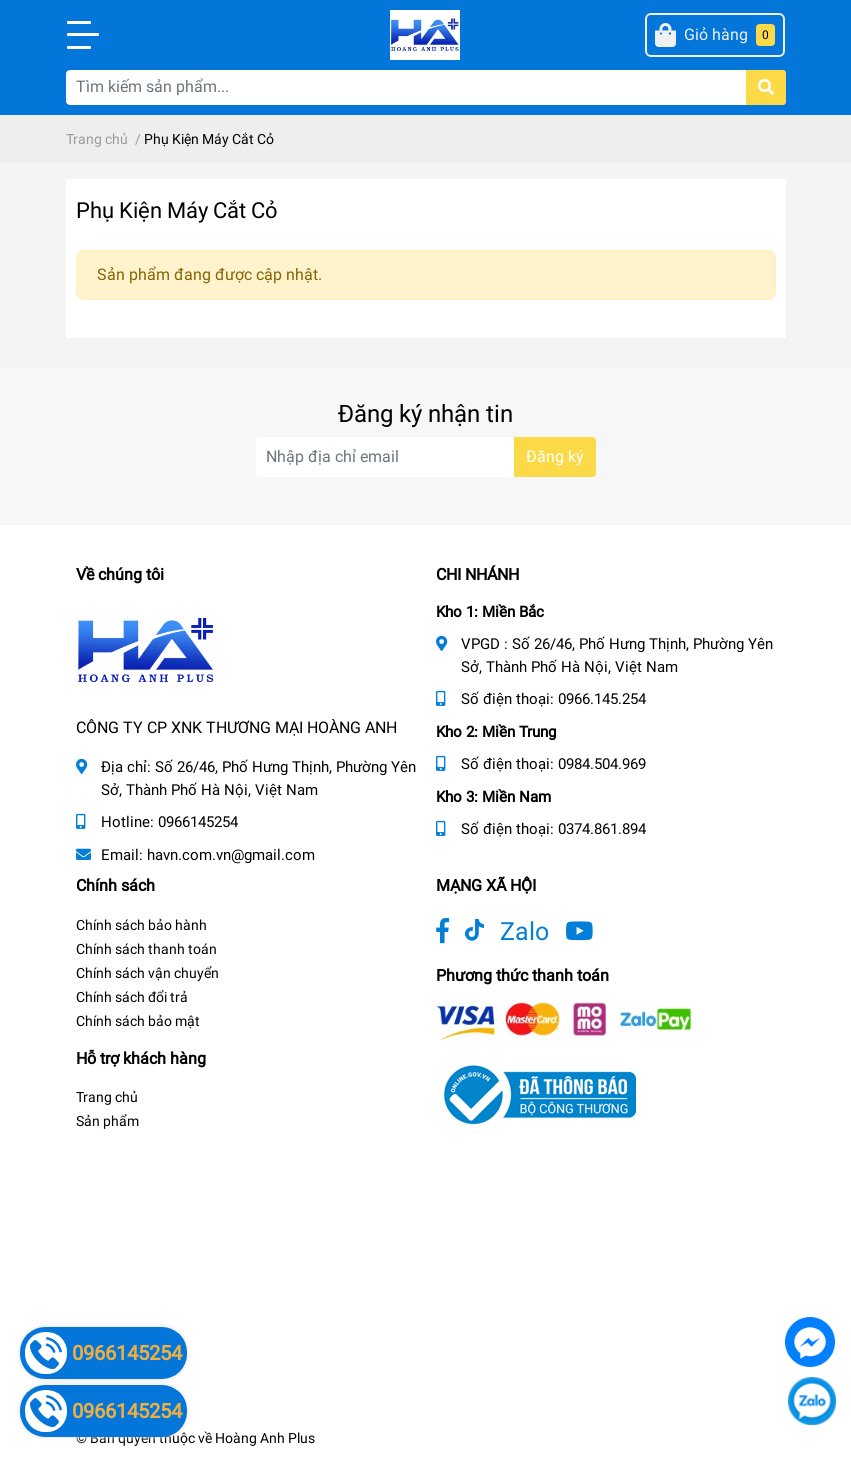 This screenshot has height=1457, width=851. What do you see at coordinates (602, 829) in the screenshot?
I see `0374.861.894` at bounding box center [602, 829].